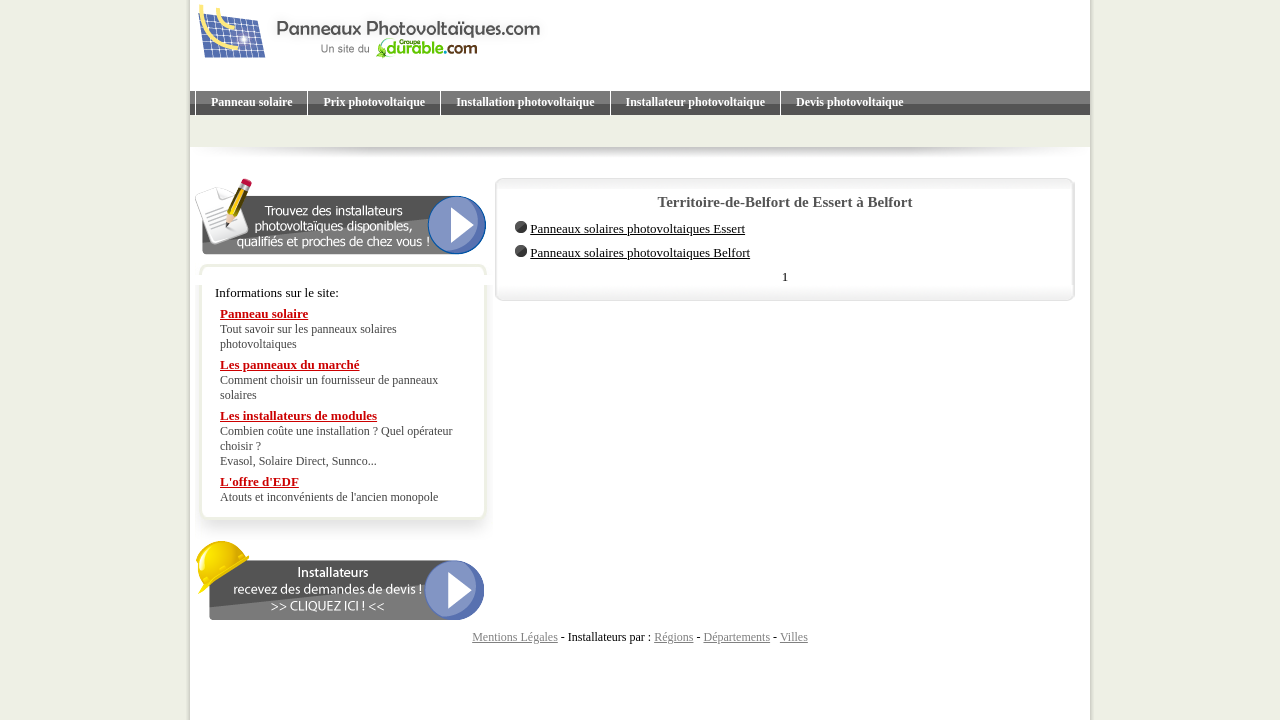 Image resolution: width=1280 pixels, height=720 pixels. Describe the element at coordinates (695, 102) in the screenshot. I see `Installateur photovoltaique` at that location.